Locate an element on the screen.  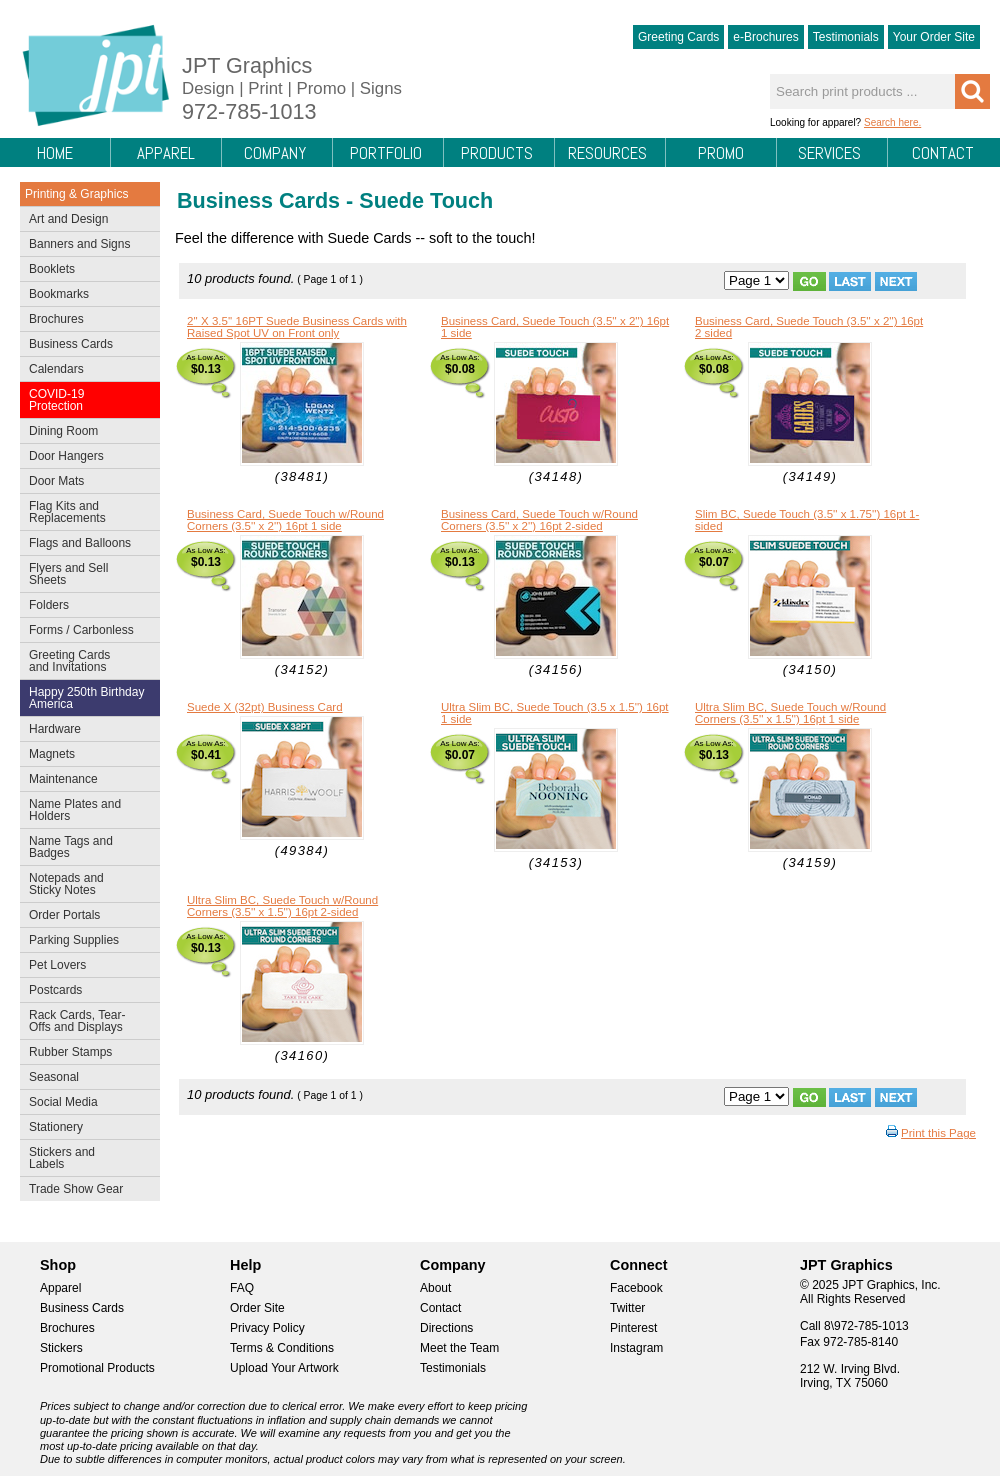
Ultra Slim BC, Suede Touch w/Round Corners (3.5'' x 1.5'') 16pt 1 side is located at coordinates (790, 713).